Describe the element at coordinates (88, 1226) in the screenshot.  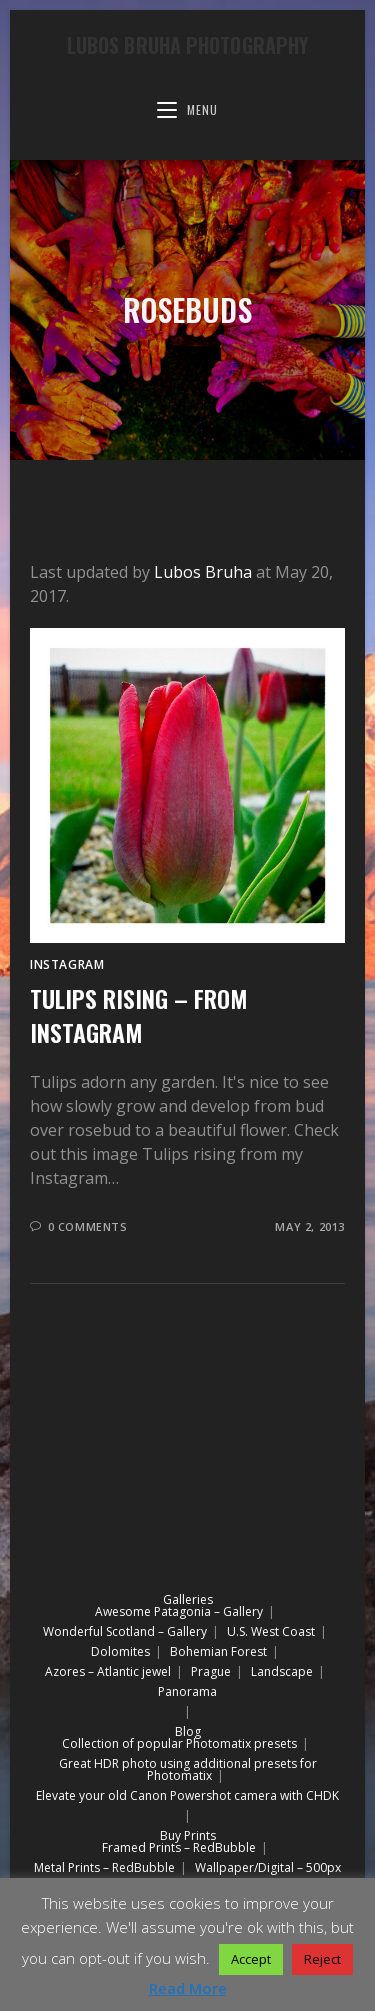
I see `0 Comments` at that location.